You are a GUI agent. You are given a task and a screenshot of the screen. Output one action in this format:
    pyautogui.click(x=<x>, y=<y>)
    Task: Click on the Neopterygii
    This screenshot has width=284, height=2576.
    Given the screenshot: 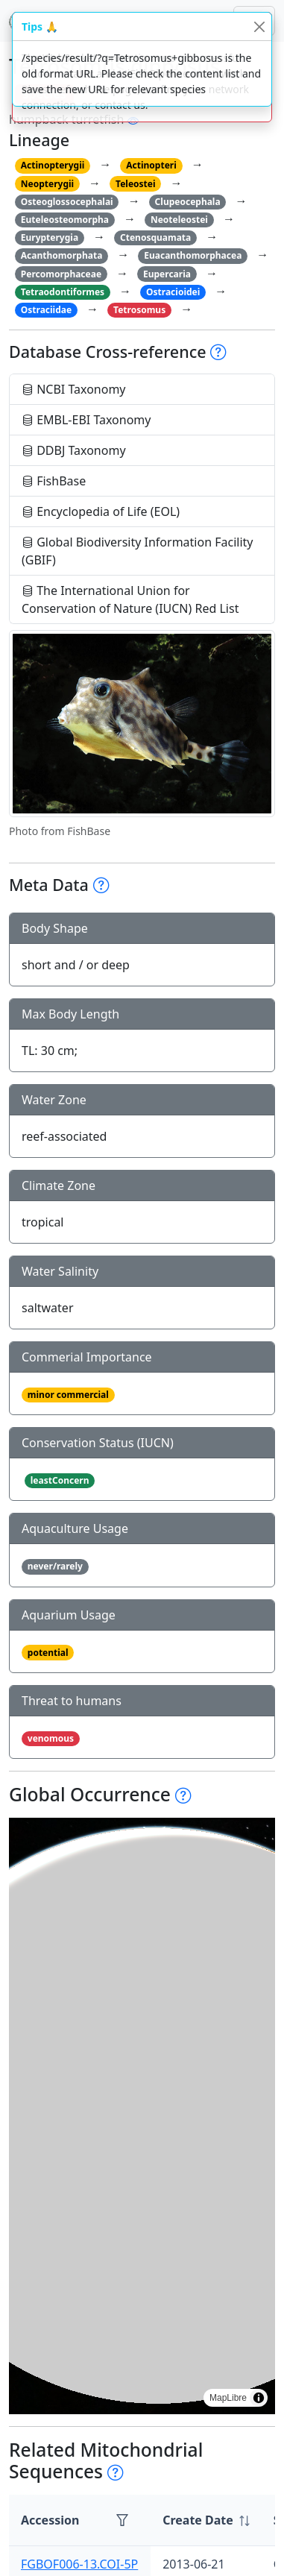 What is the action you would take?
    pyautogui.click(x=47, y=183)
    